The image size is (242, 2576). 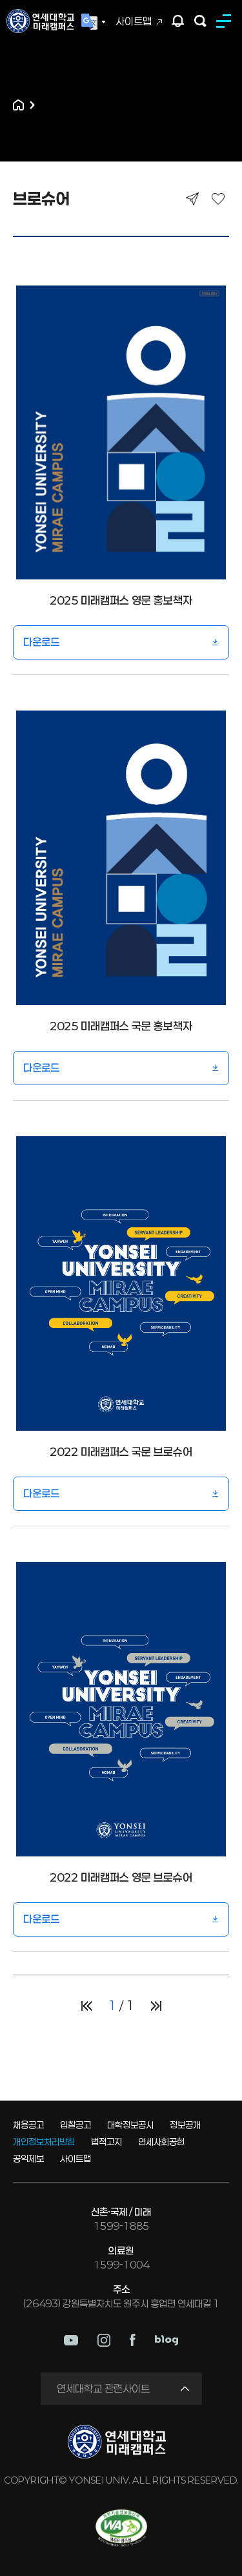 I want to click on MENU, so click(x=226, y=21).